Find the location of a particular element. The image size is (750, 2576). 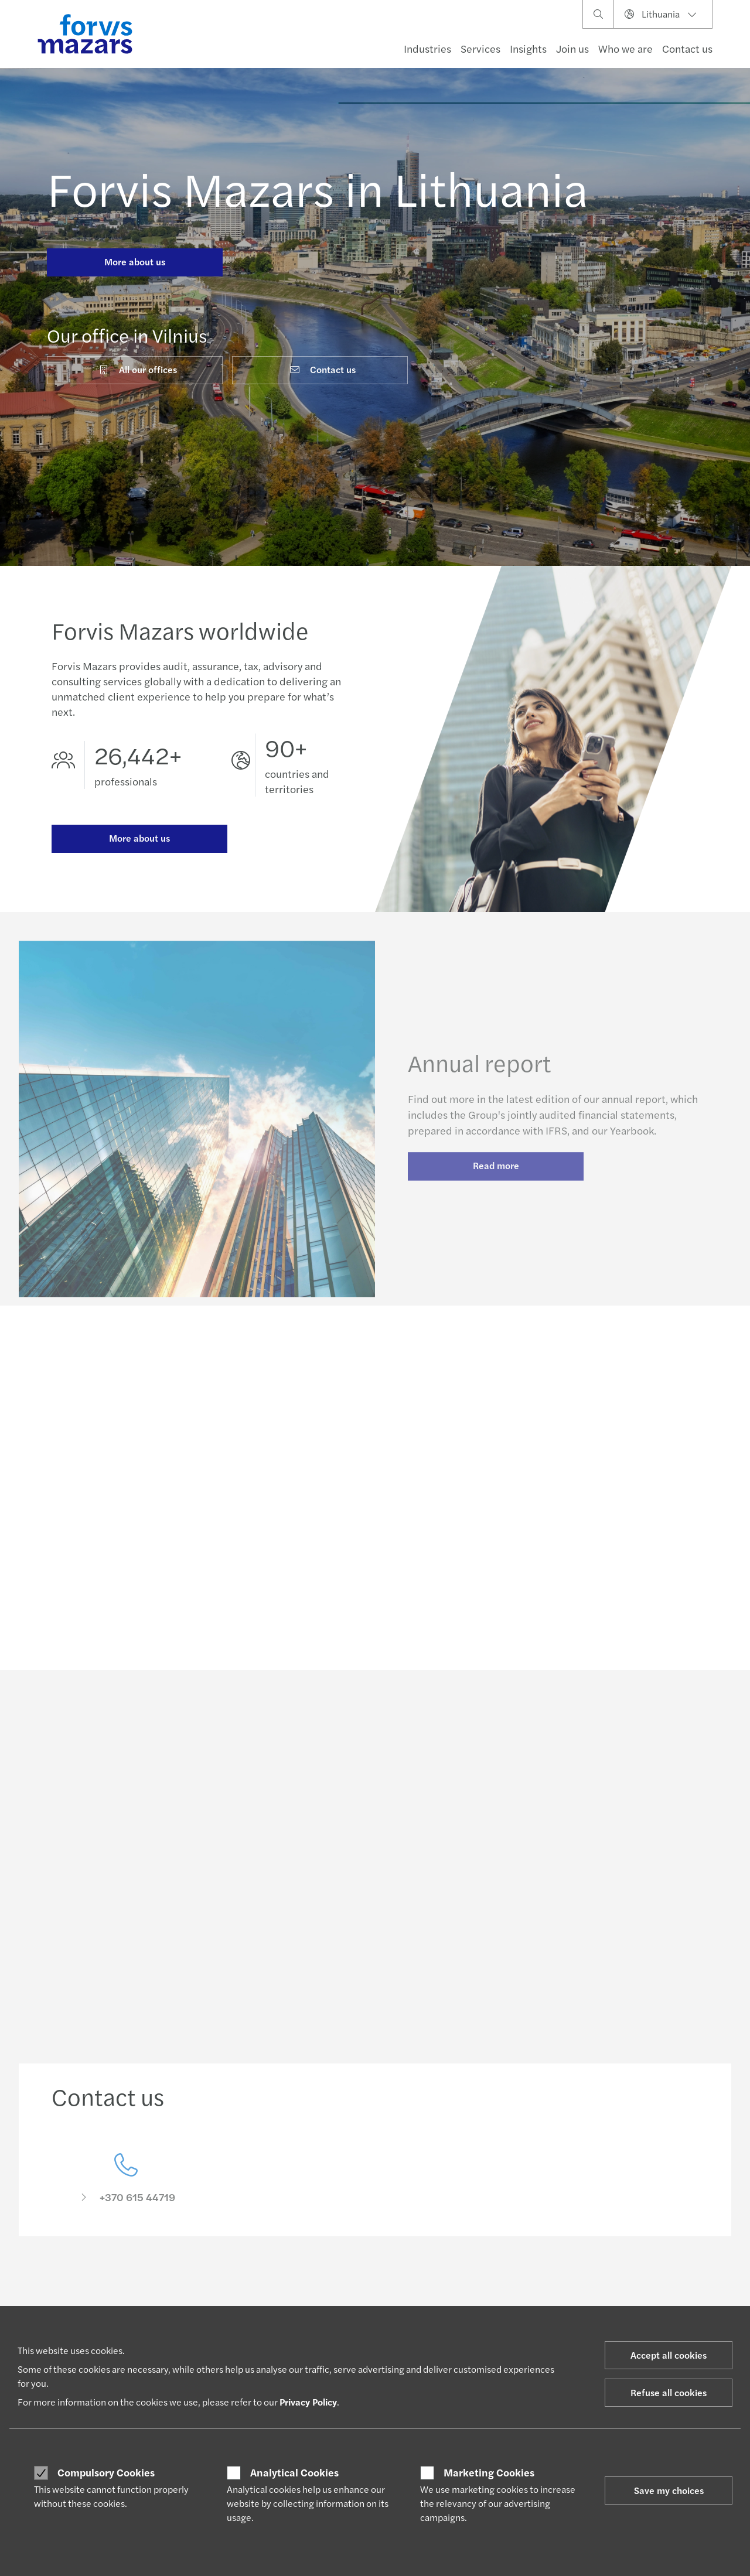

Industries is located at coordinates (427, 48).